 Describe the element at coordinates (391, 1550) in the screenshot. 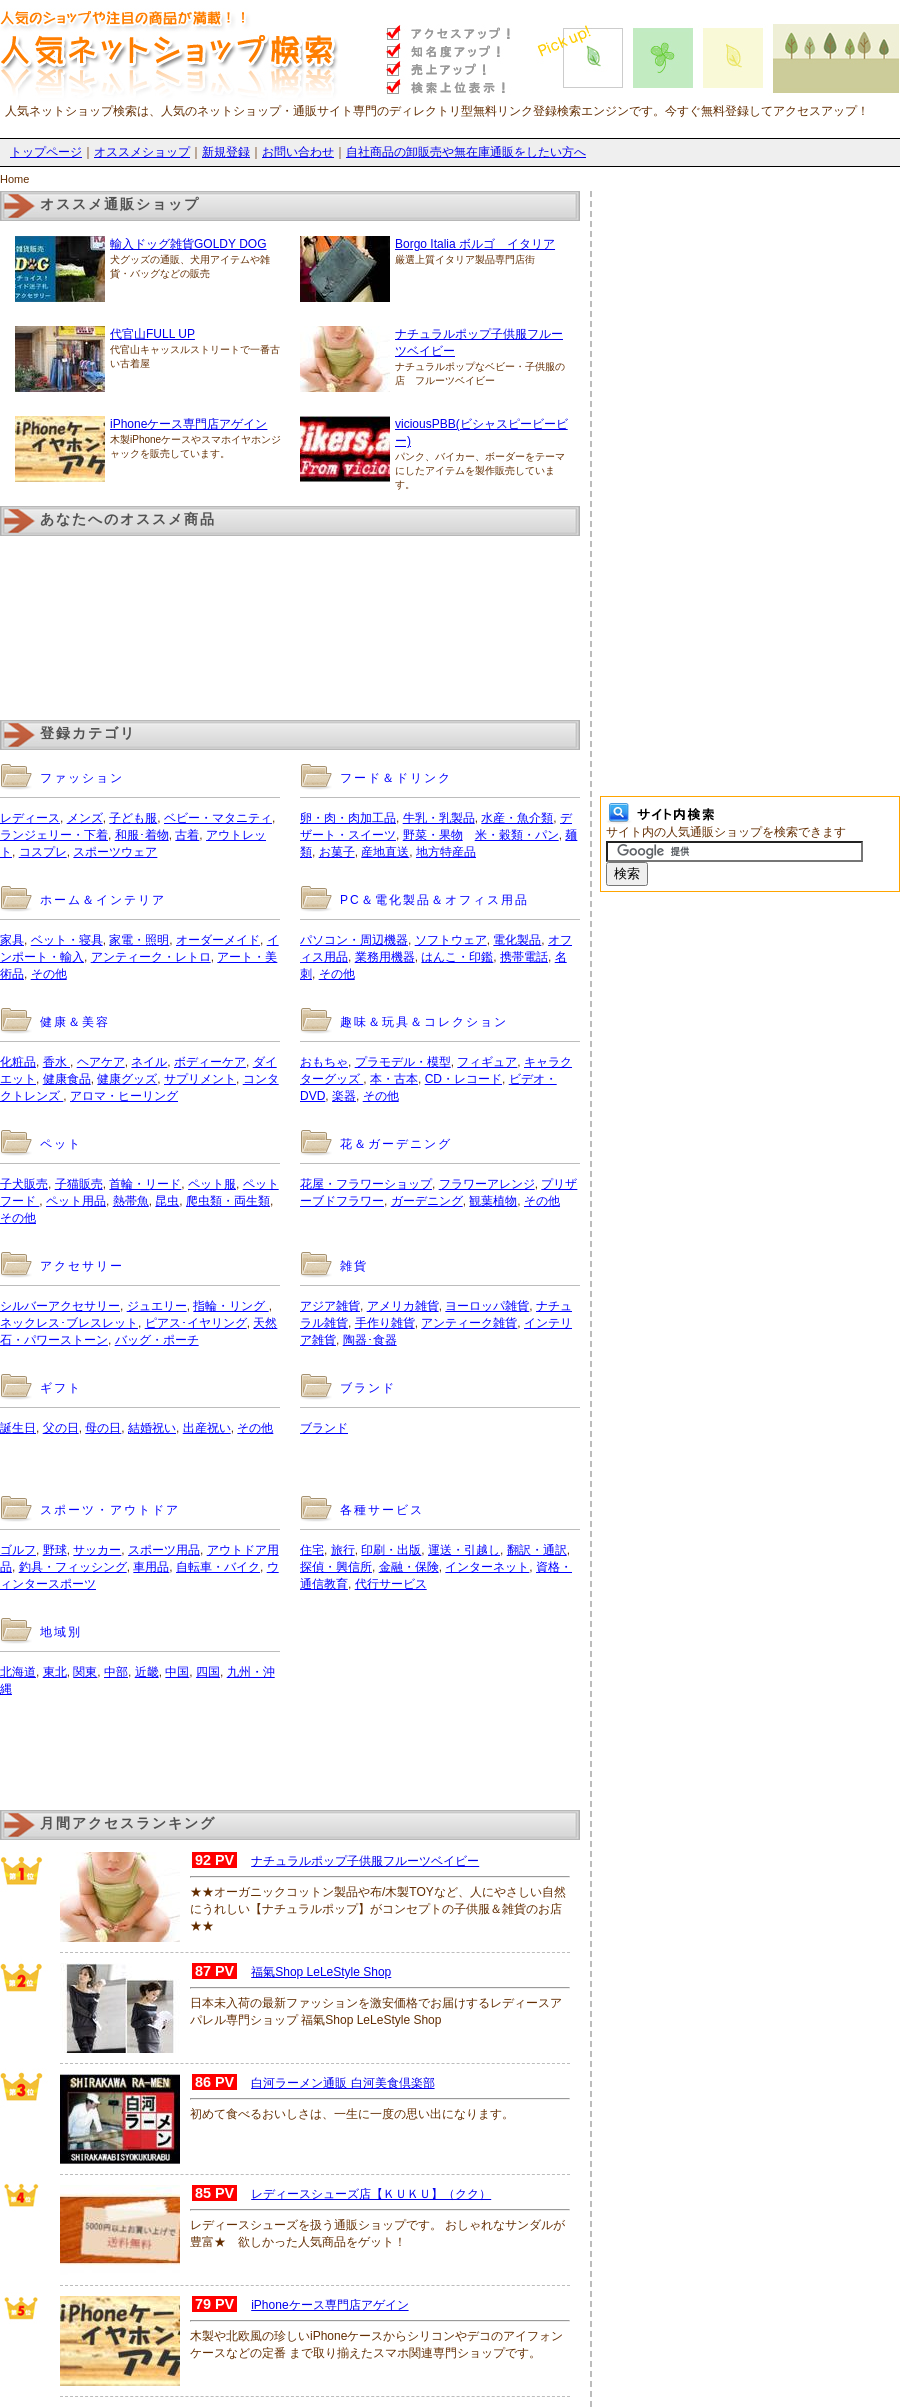

I see `印刷・出版` at that location.